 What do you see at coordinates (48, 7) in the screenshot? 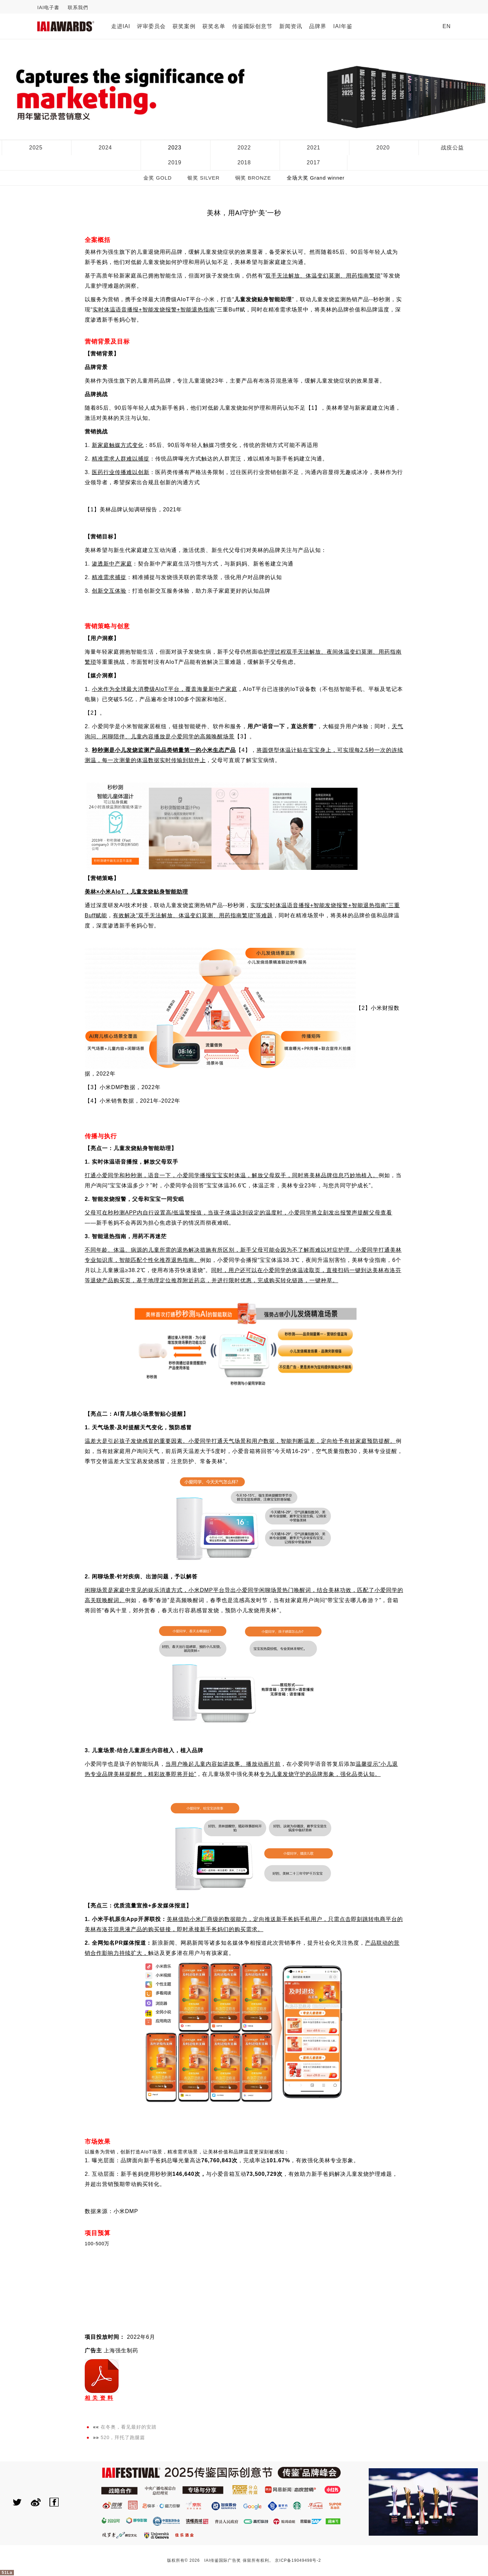
I see `IAI电子書` at bounding box center [48, 7].